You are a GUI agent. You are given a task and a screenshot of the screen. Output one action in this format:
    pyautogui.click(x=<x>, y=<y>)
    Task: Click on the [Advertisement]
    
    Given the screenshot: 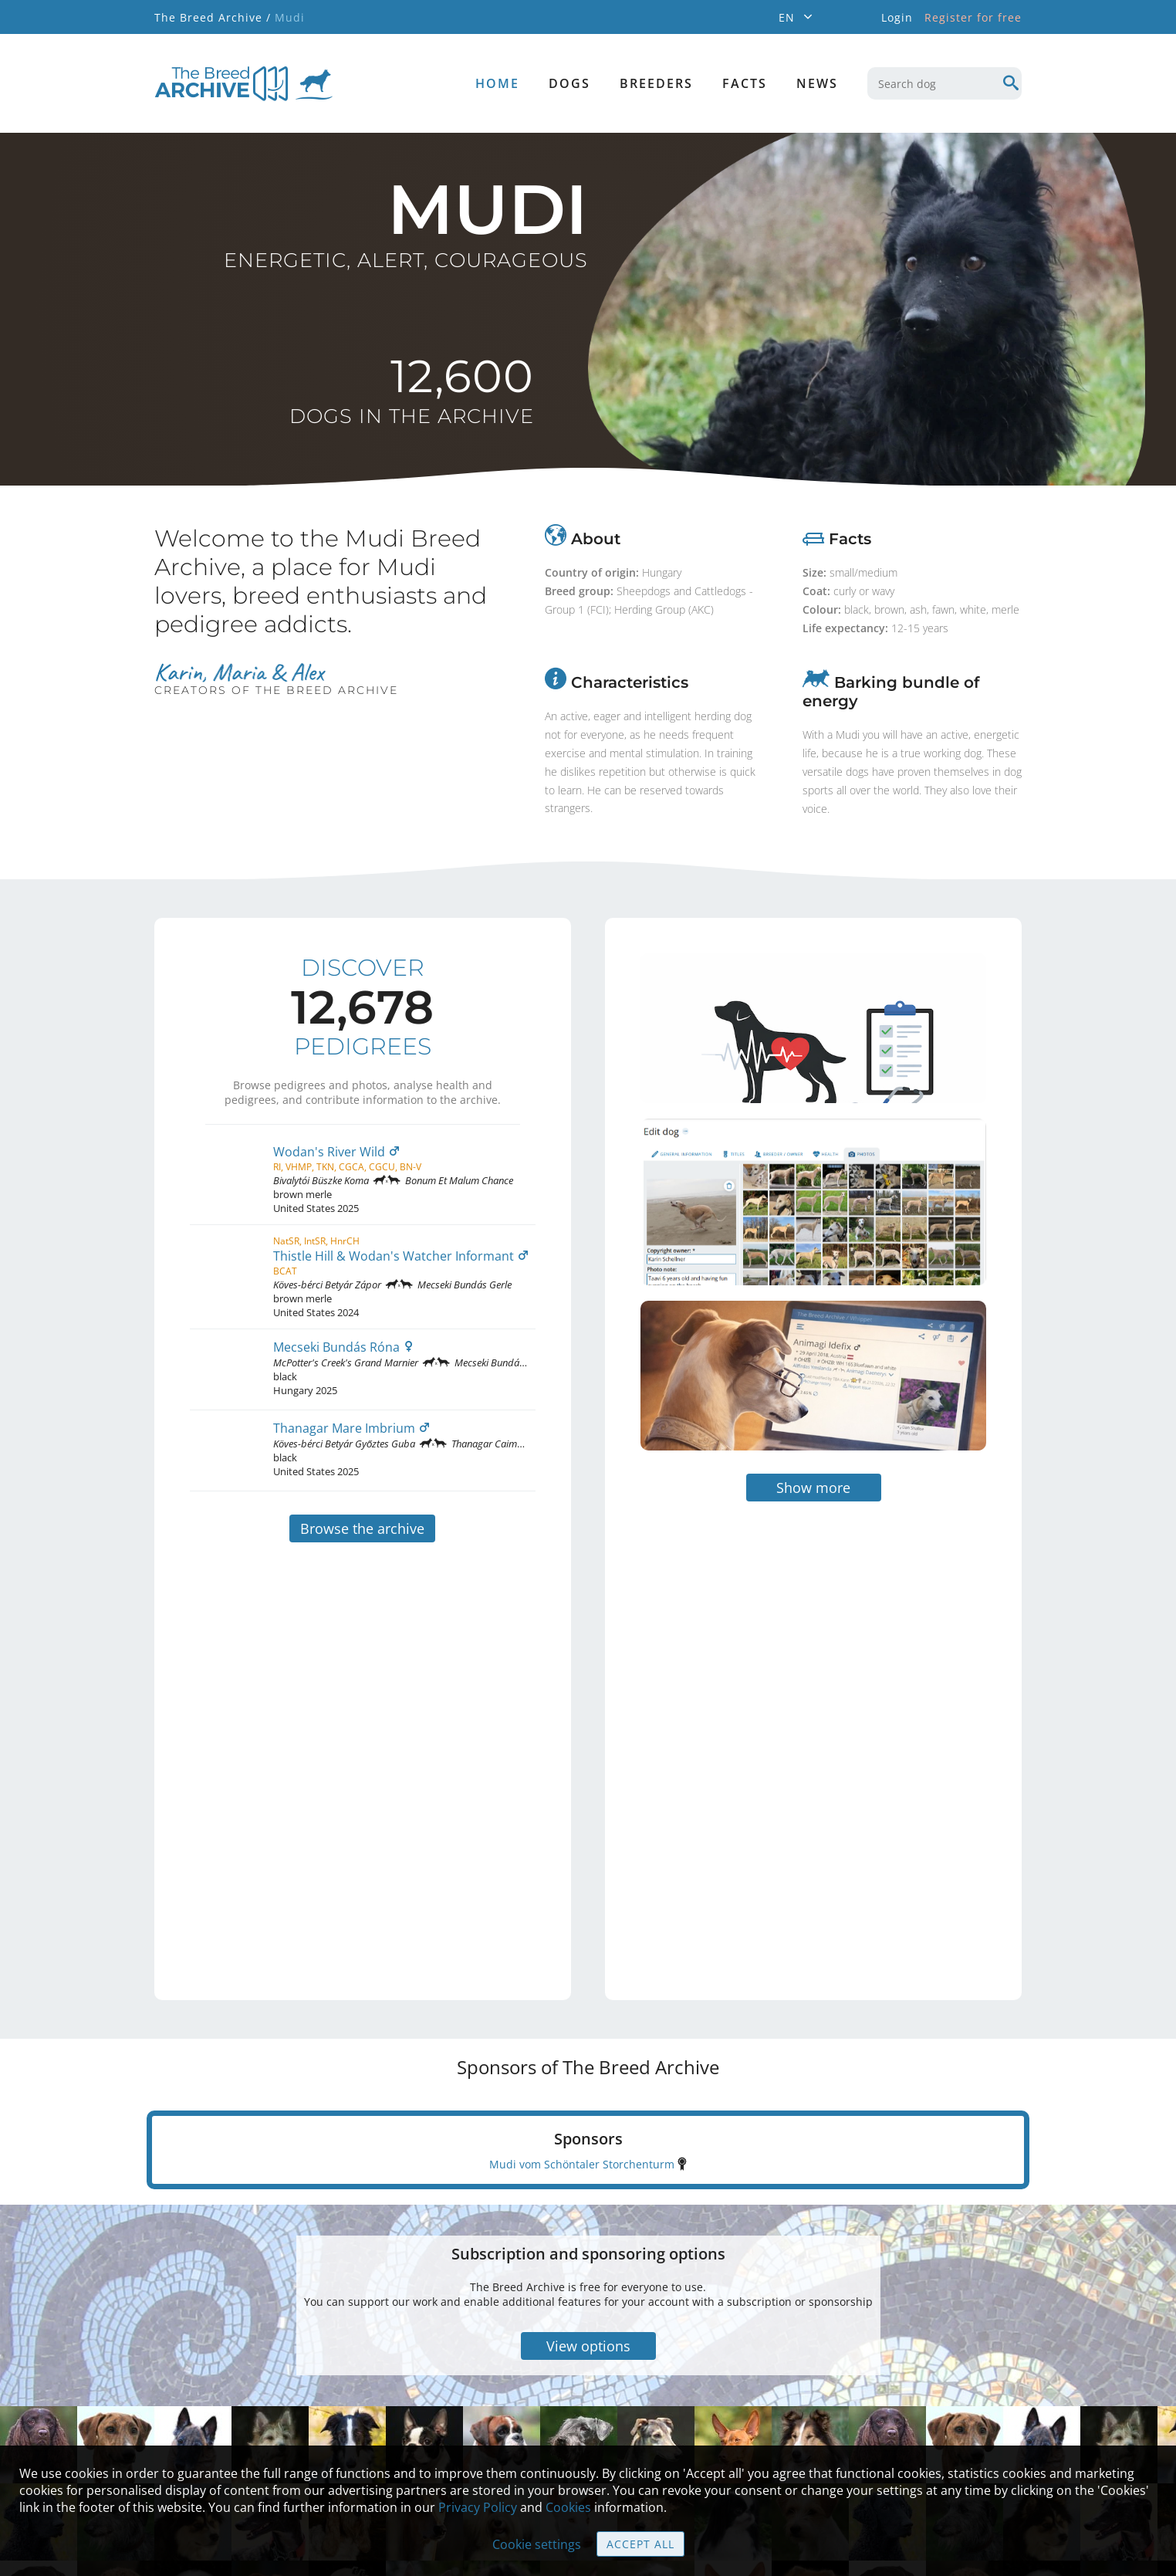 What is the action you would take?
    pyautogui.click(x=748, y=1653)
    